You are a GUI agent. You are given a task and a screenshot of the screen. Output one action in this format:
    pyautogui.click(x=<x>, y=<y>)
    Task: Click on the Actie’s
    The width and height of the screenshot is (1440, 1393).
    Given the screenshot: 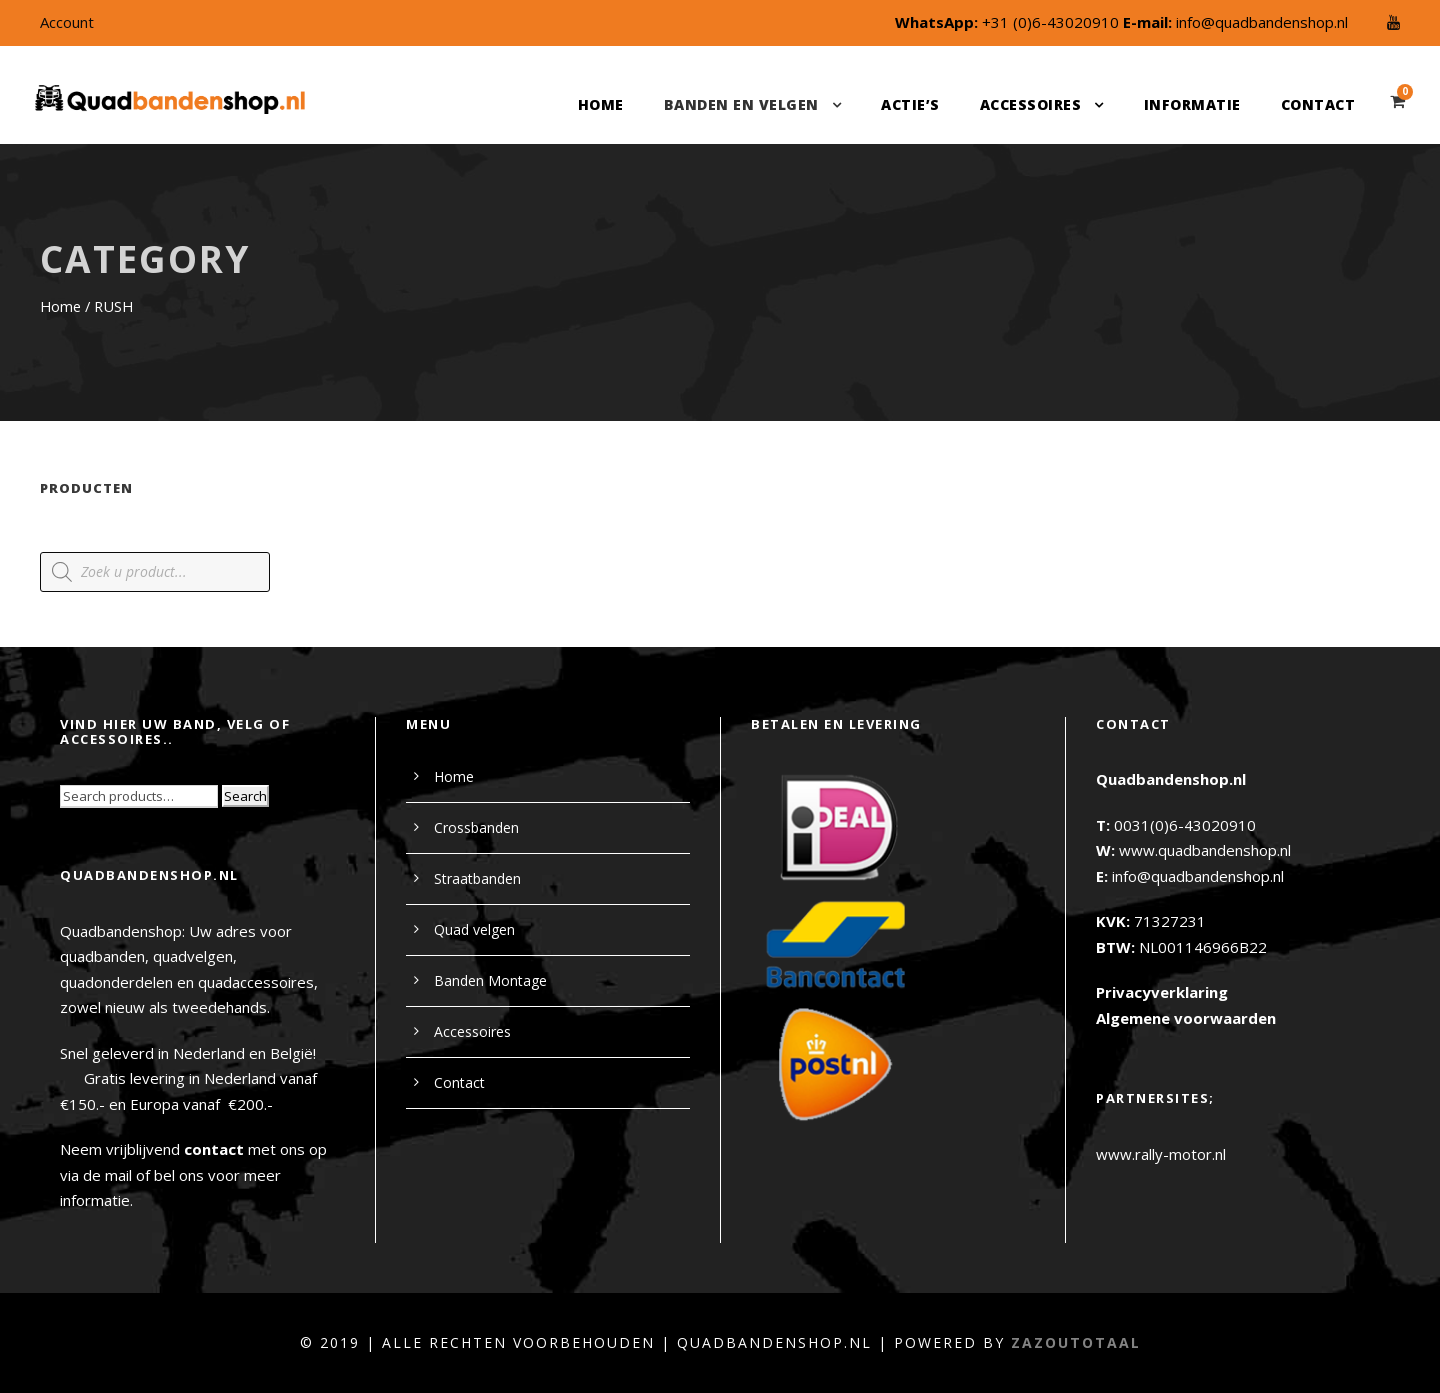 What is the action you would take?
    pyautogui.click(x=910, y=104)
    